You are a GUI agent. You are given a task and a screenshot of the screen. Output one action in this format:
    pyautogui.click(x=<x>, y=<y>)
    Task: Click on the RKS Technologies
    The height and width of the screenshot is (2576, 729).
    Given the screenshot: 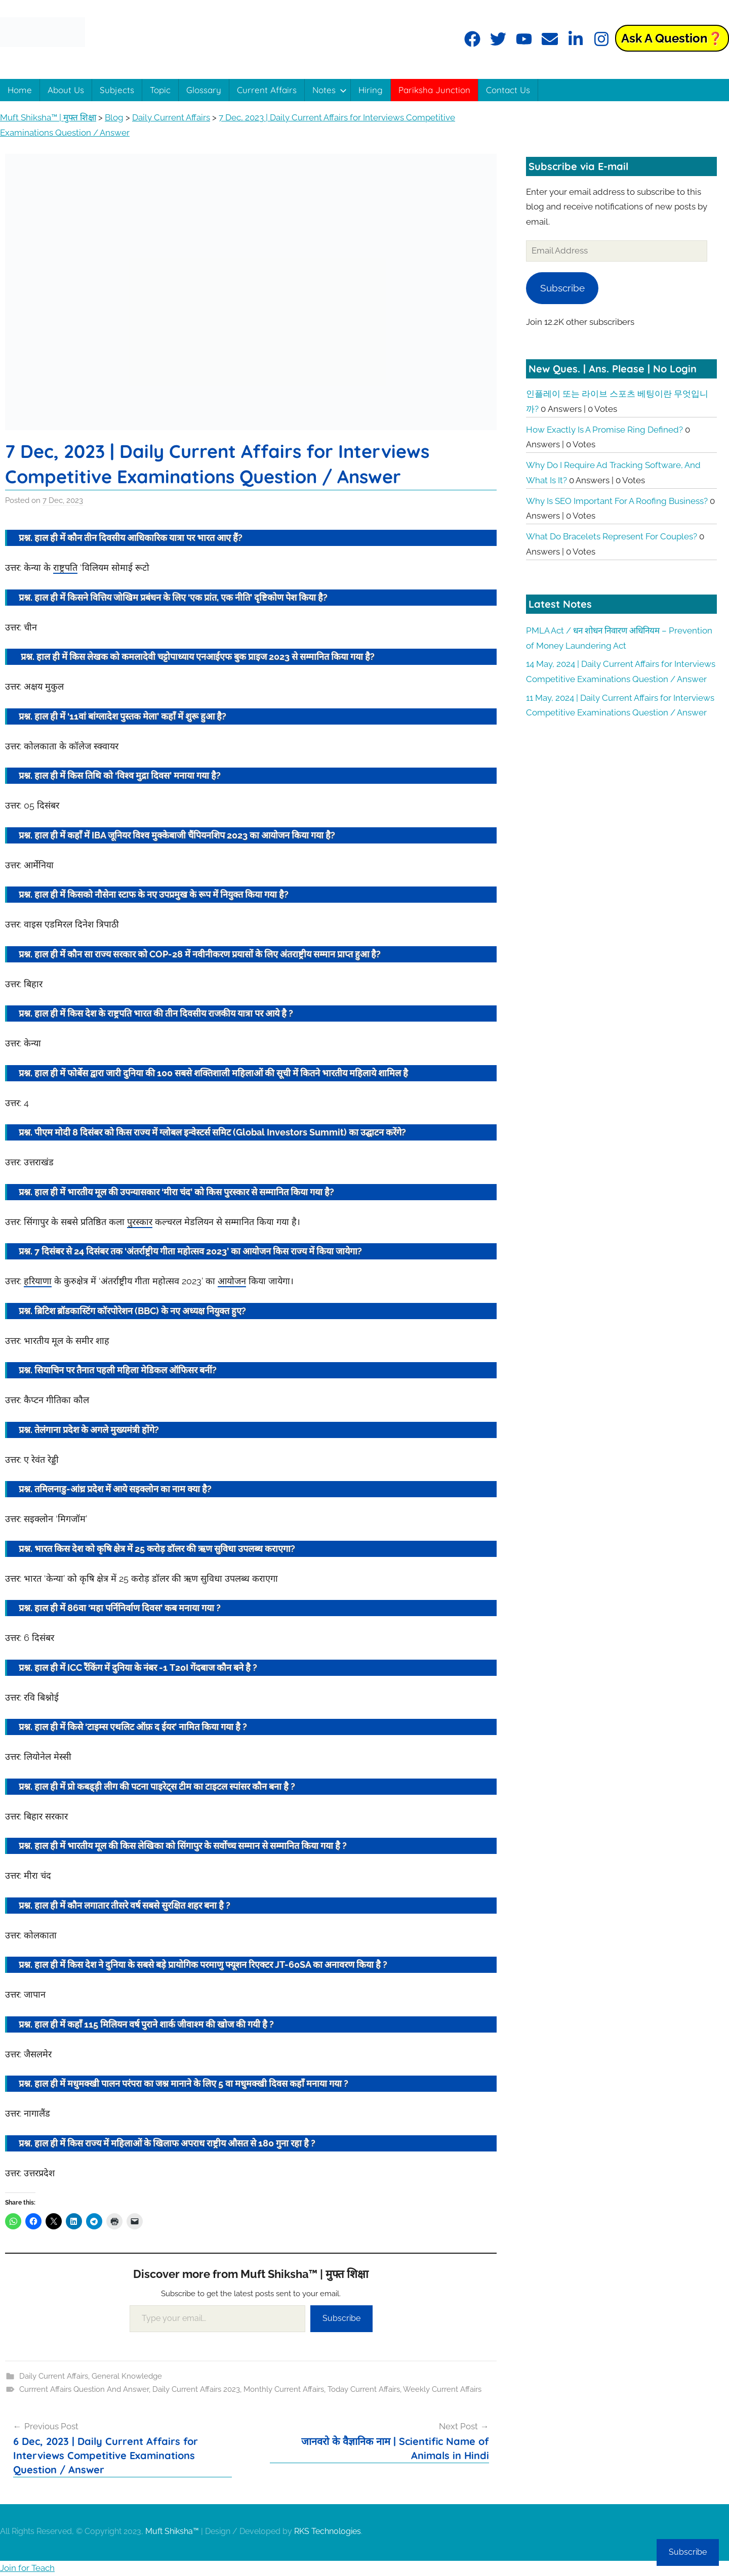 What is the action you would take?
    pyautogui.click(x=327, y=2531)
    